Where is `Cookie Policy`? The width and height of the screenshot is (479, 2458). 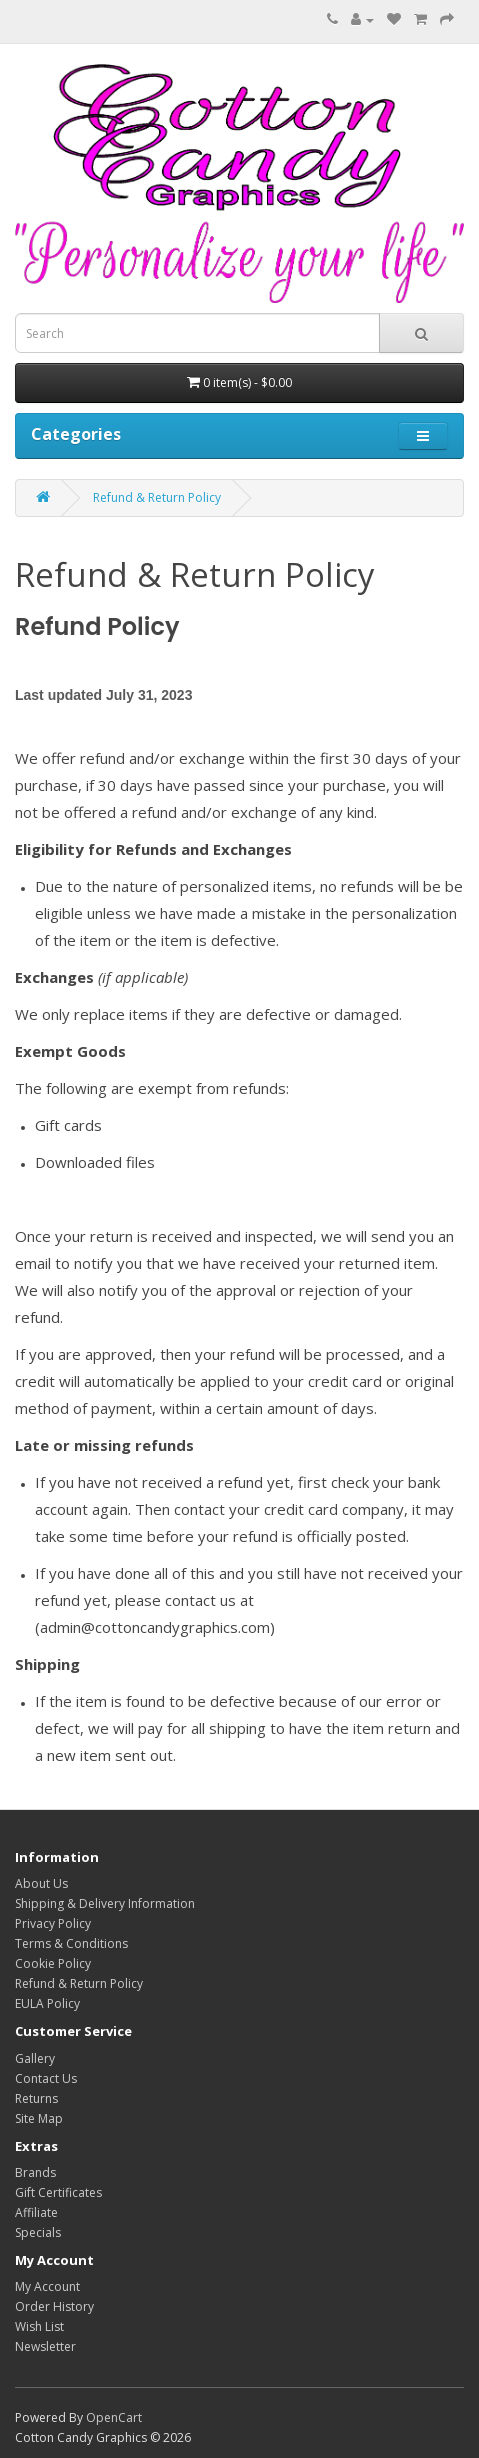
Cookie Policy is located at coordinates (53, 1963).